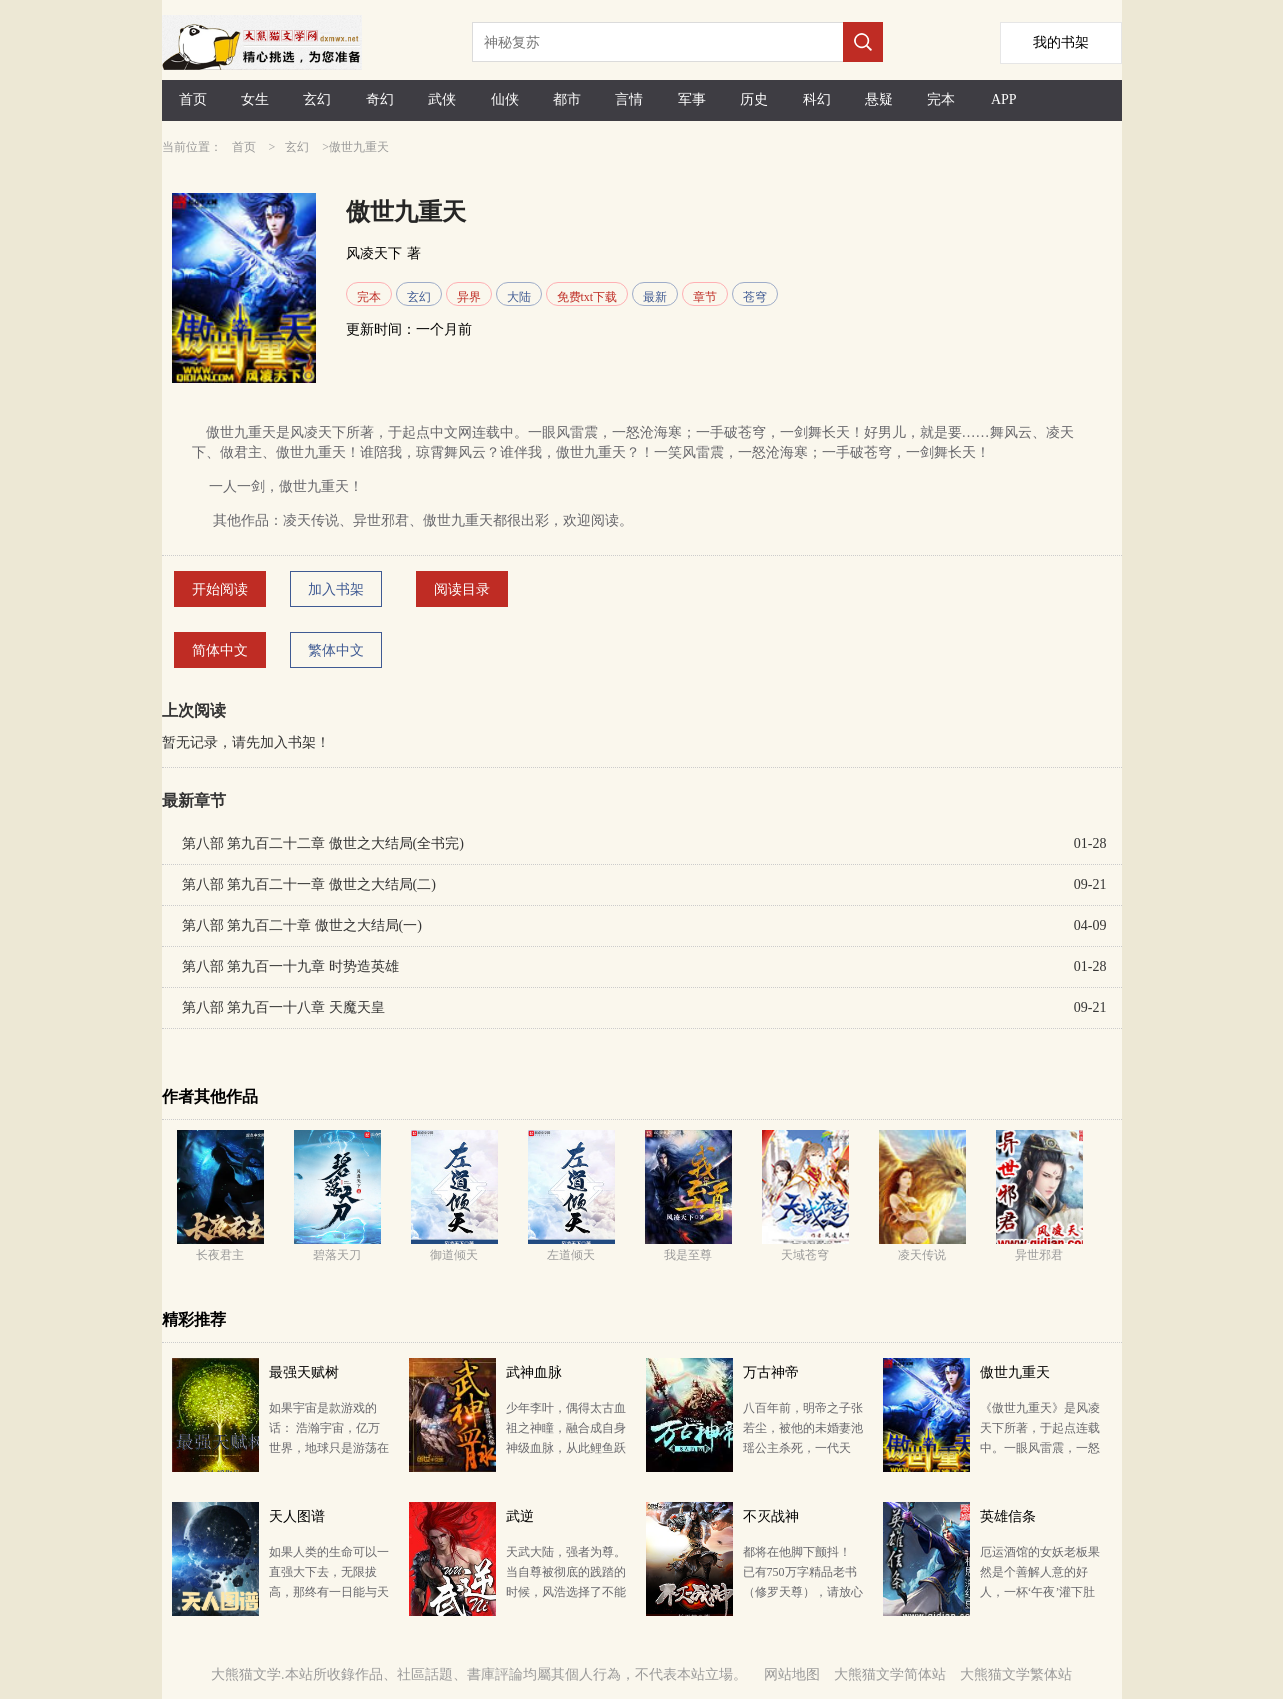  I want to click on 科幻, so click(817, 99).